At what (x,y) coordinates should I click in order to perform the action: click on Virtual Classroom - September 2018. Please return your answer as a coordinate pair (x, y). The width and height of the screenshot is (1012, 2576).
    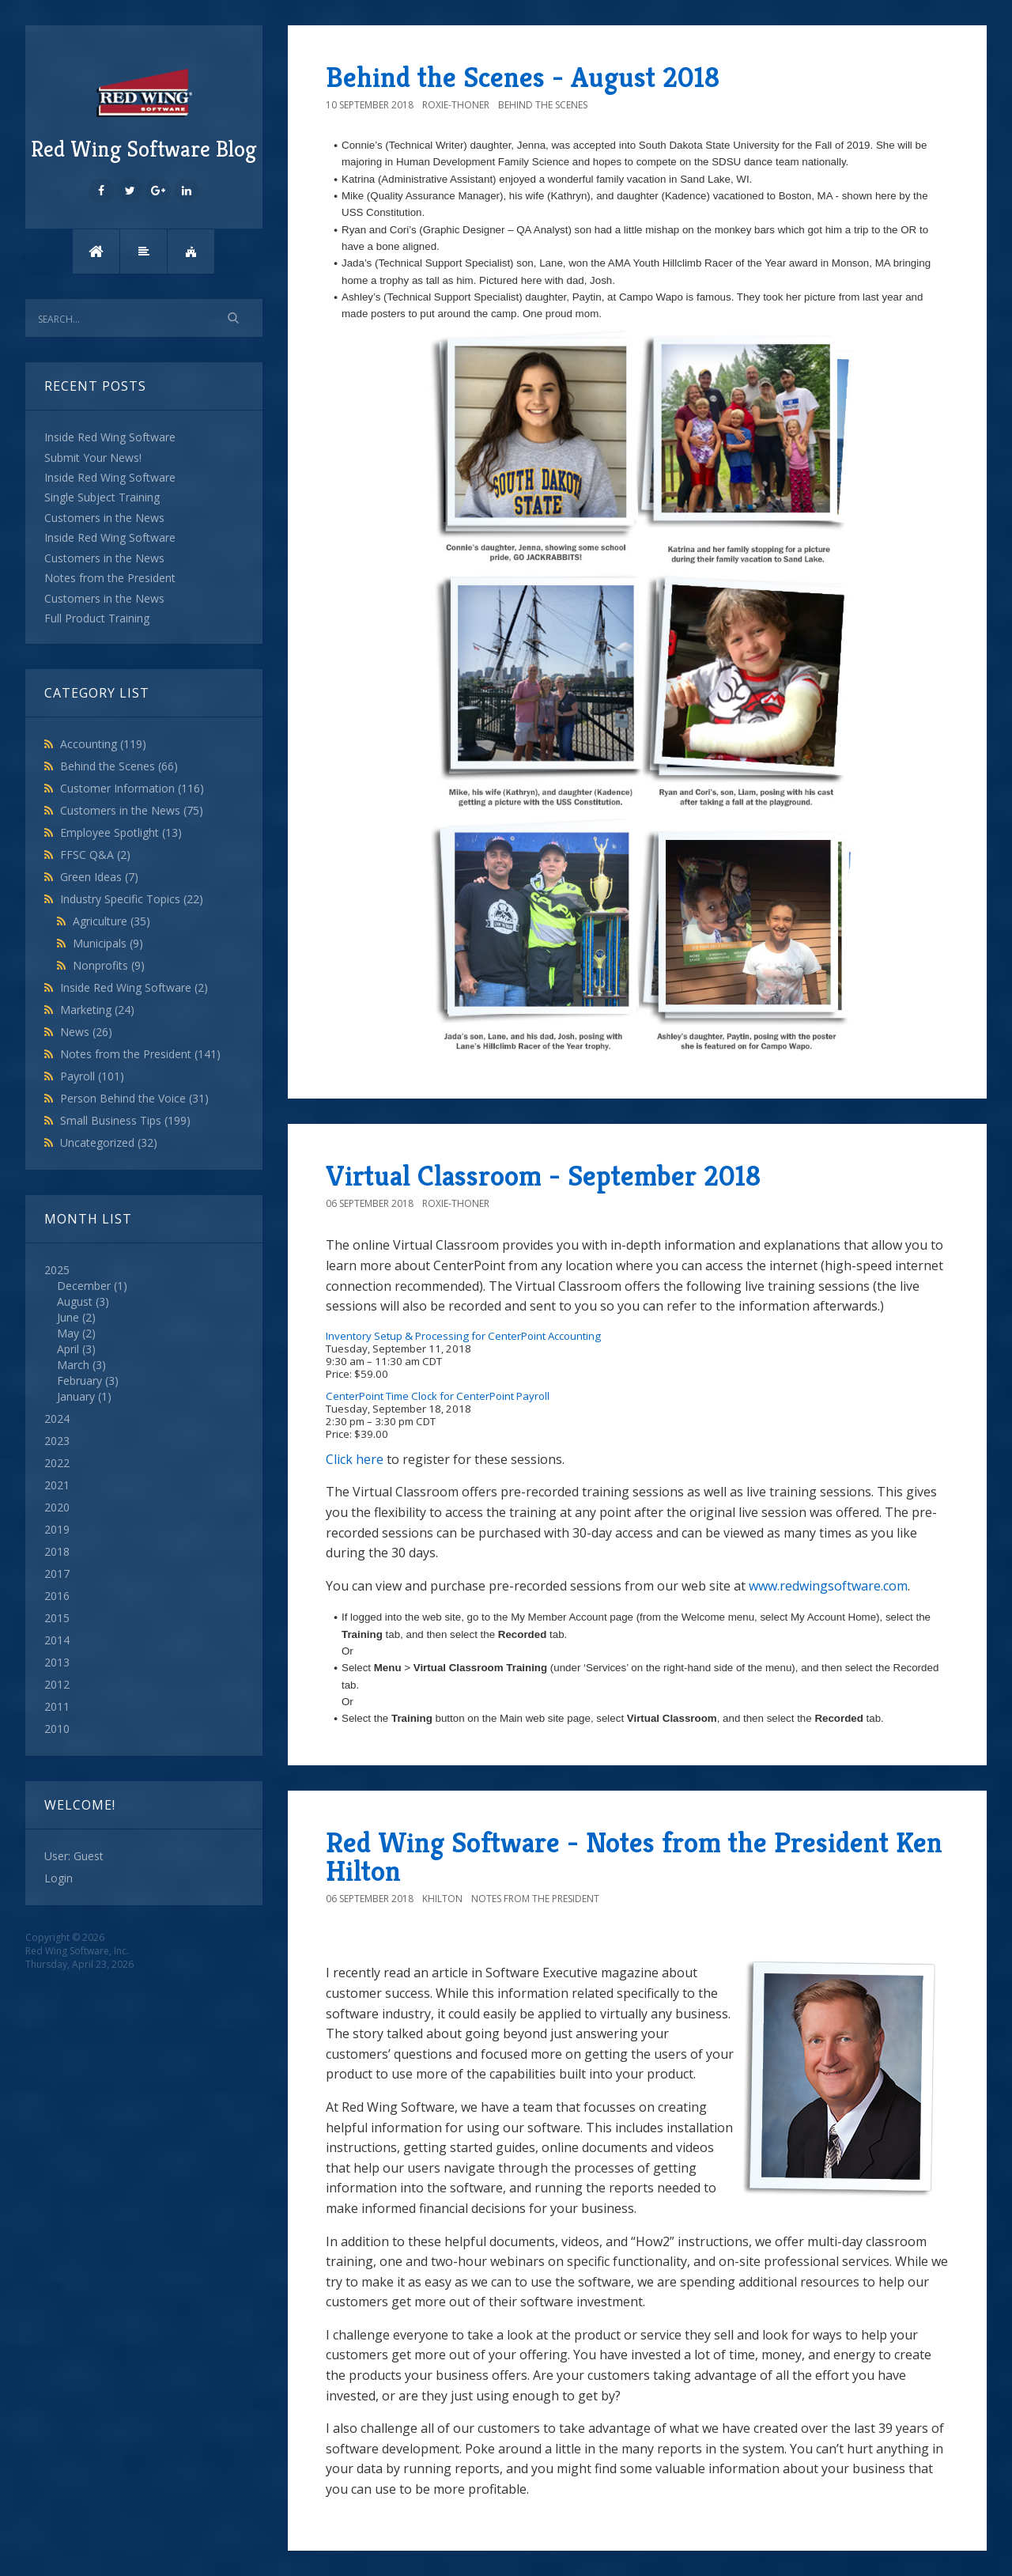
    Looking at the image, I should click on (543, 1175).